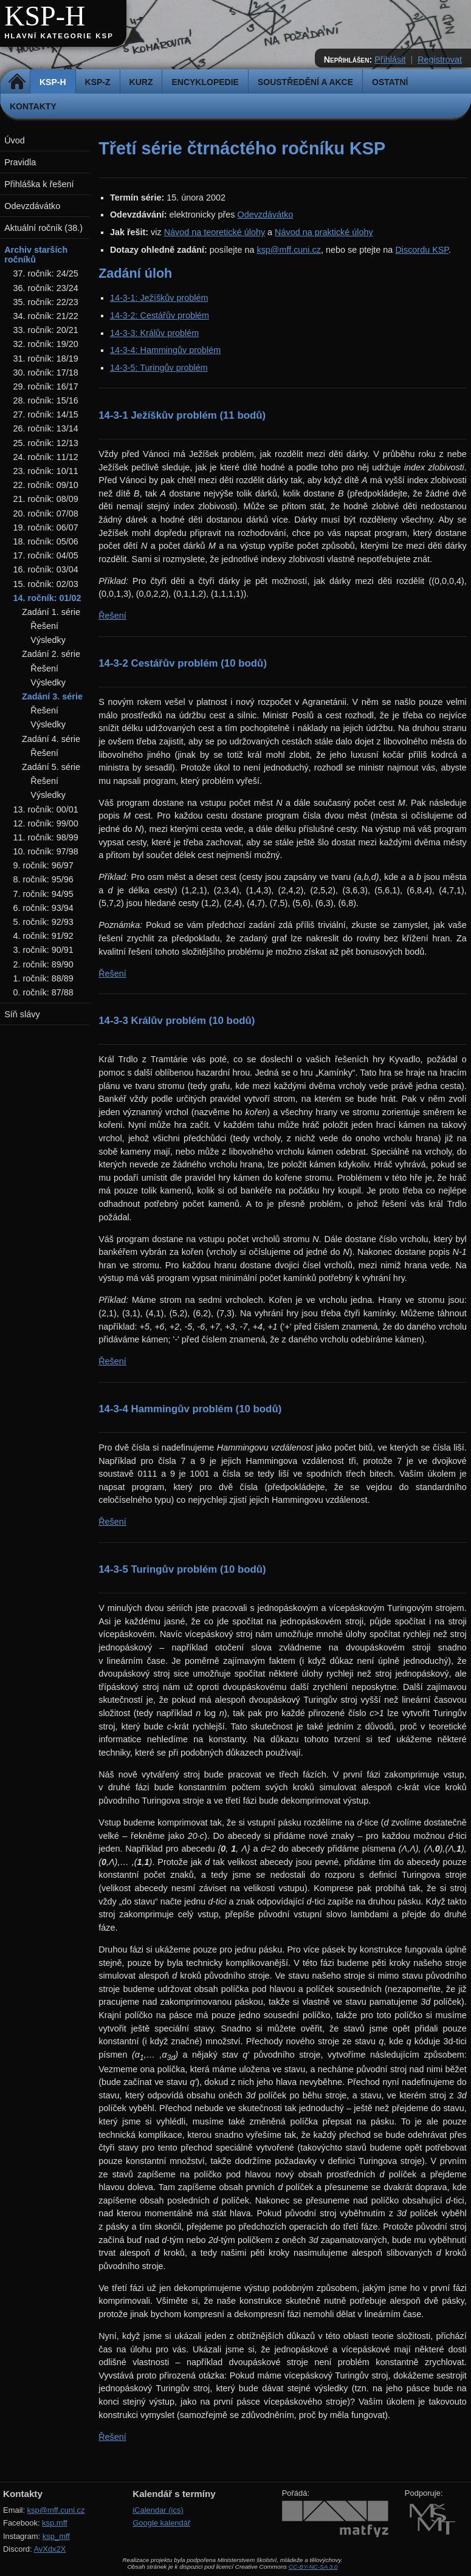  What do you see at coordinates (33, 106) in the screenshot?
I see `Kontakty` at bounding box center [33, 106].